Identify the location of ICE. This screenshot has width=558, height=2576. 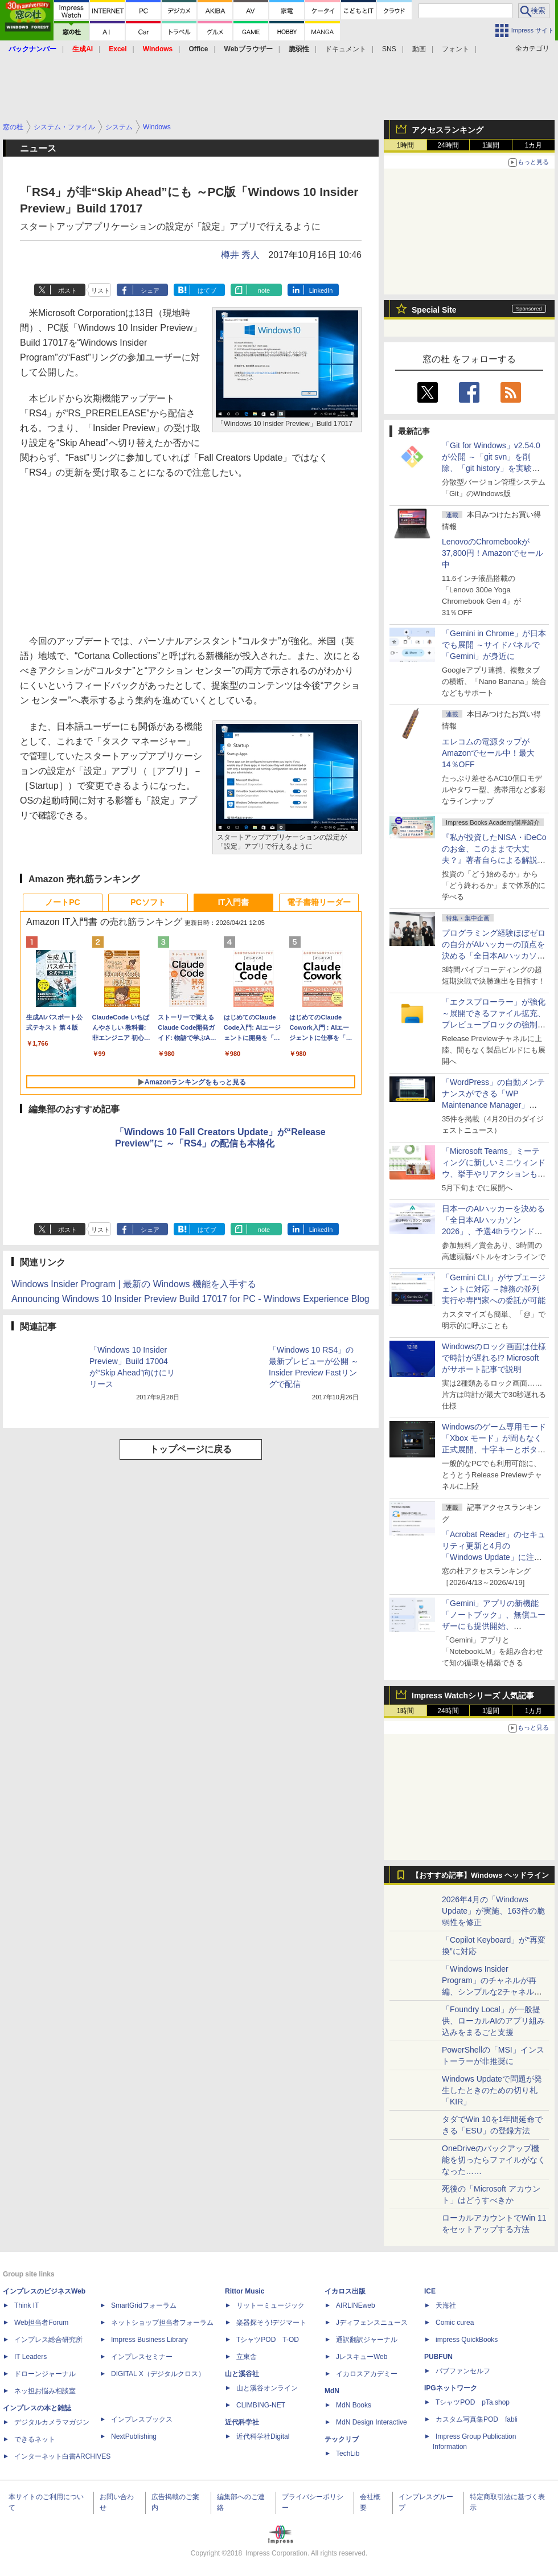
(430, 2291).